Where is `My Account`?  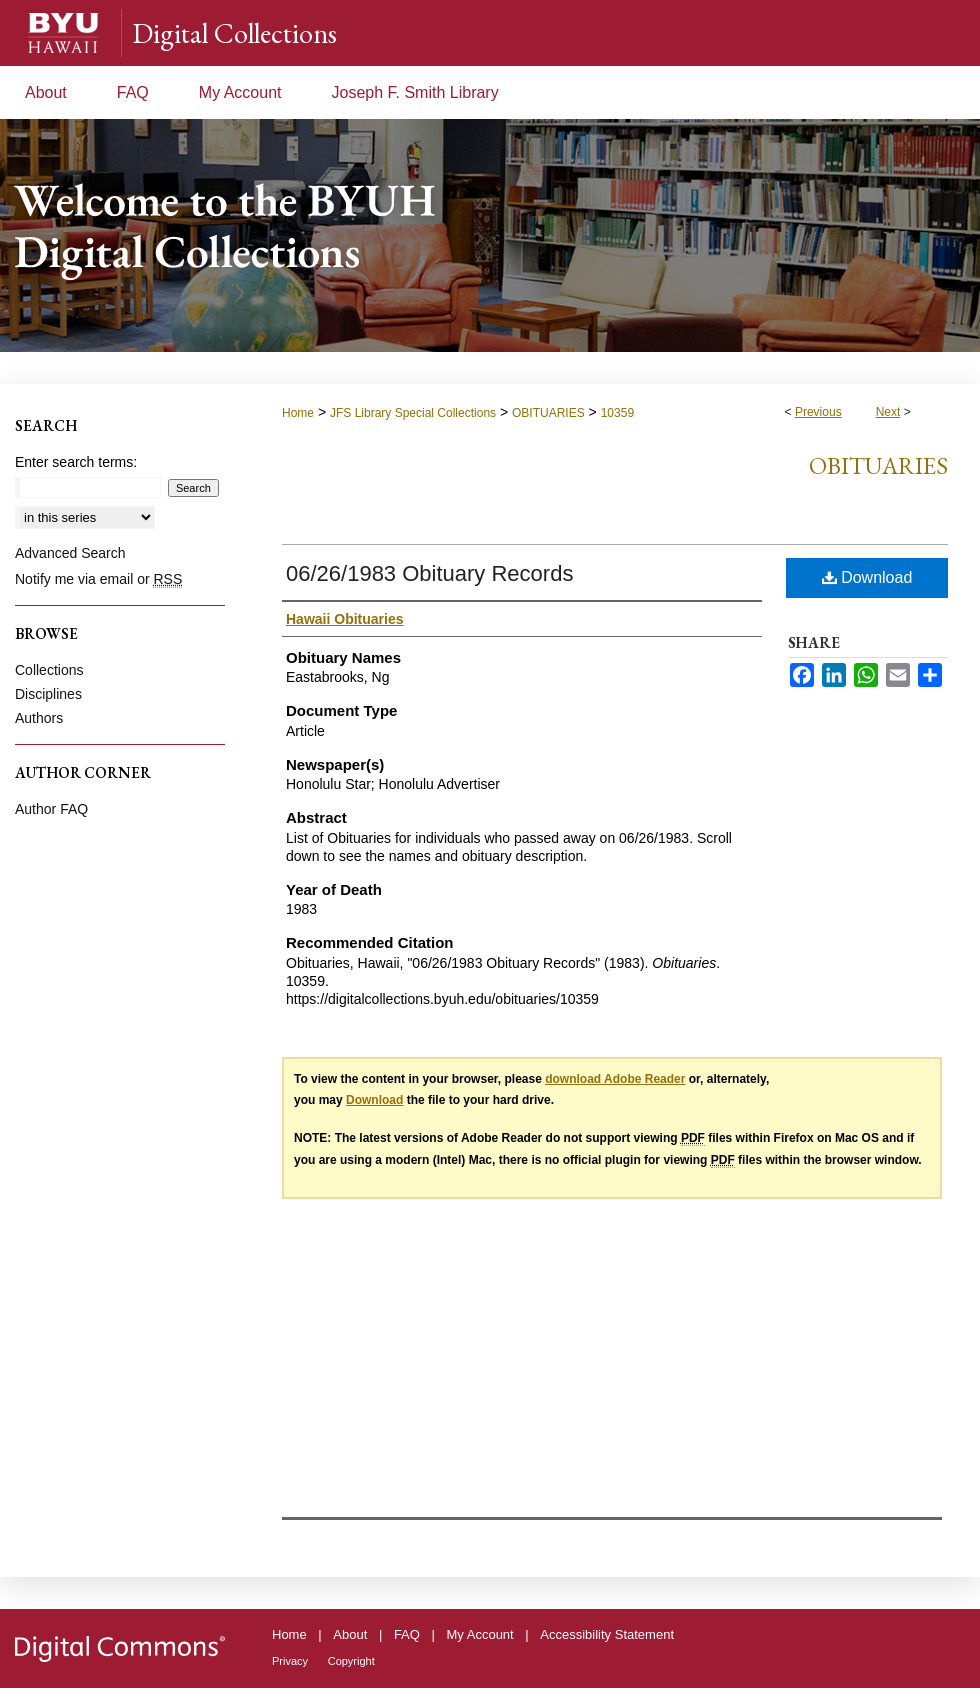 My Account is located at coordinates (480, 1634).